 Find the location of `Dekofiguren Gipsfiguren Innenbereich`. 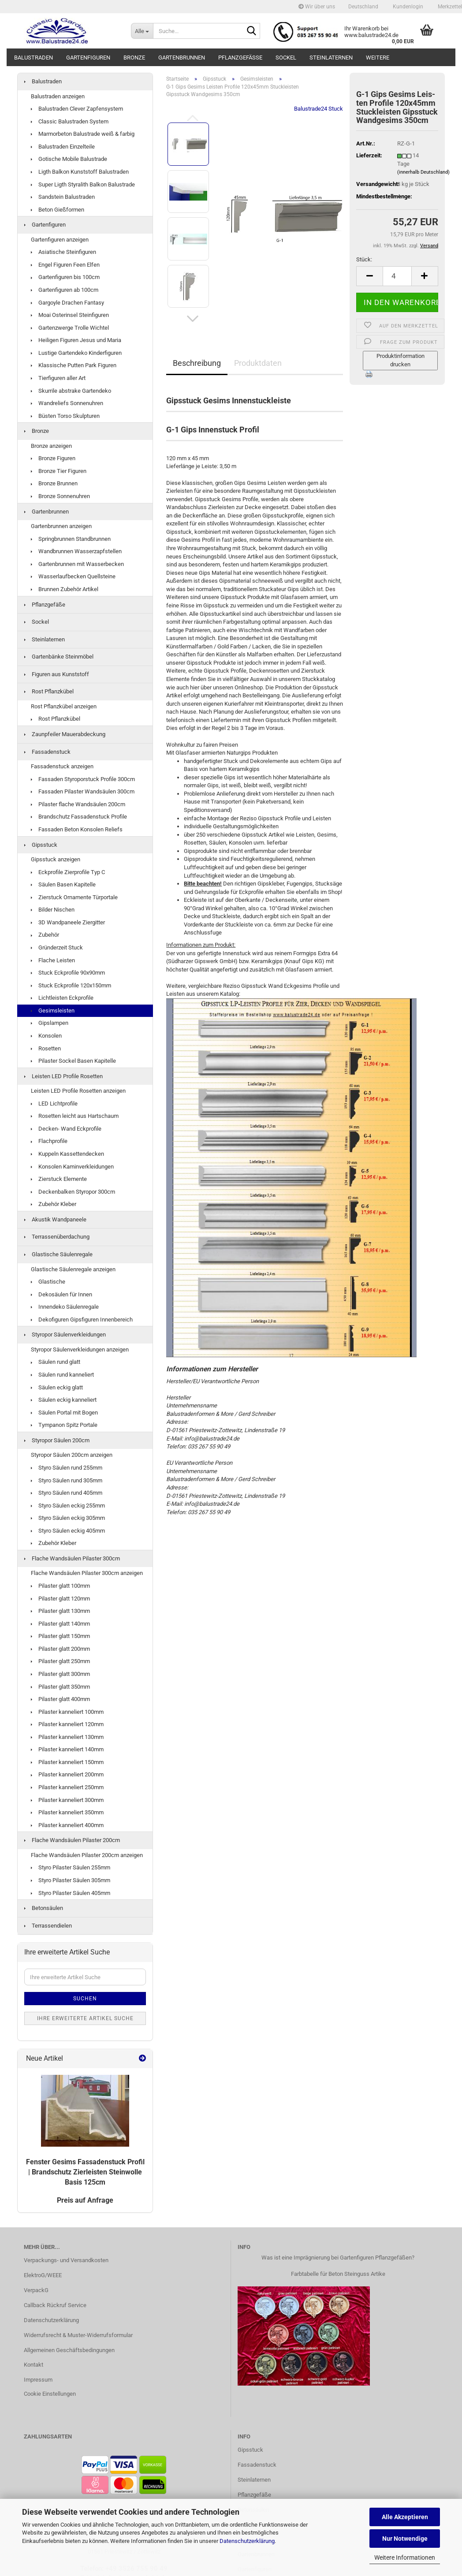

Dekofiguren Gipsfiguren Innenbereich is located at coordinates (82, 1319).